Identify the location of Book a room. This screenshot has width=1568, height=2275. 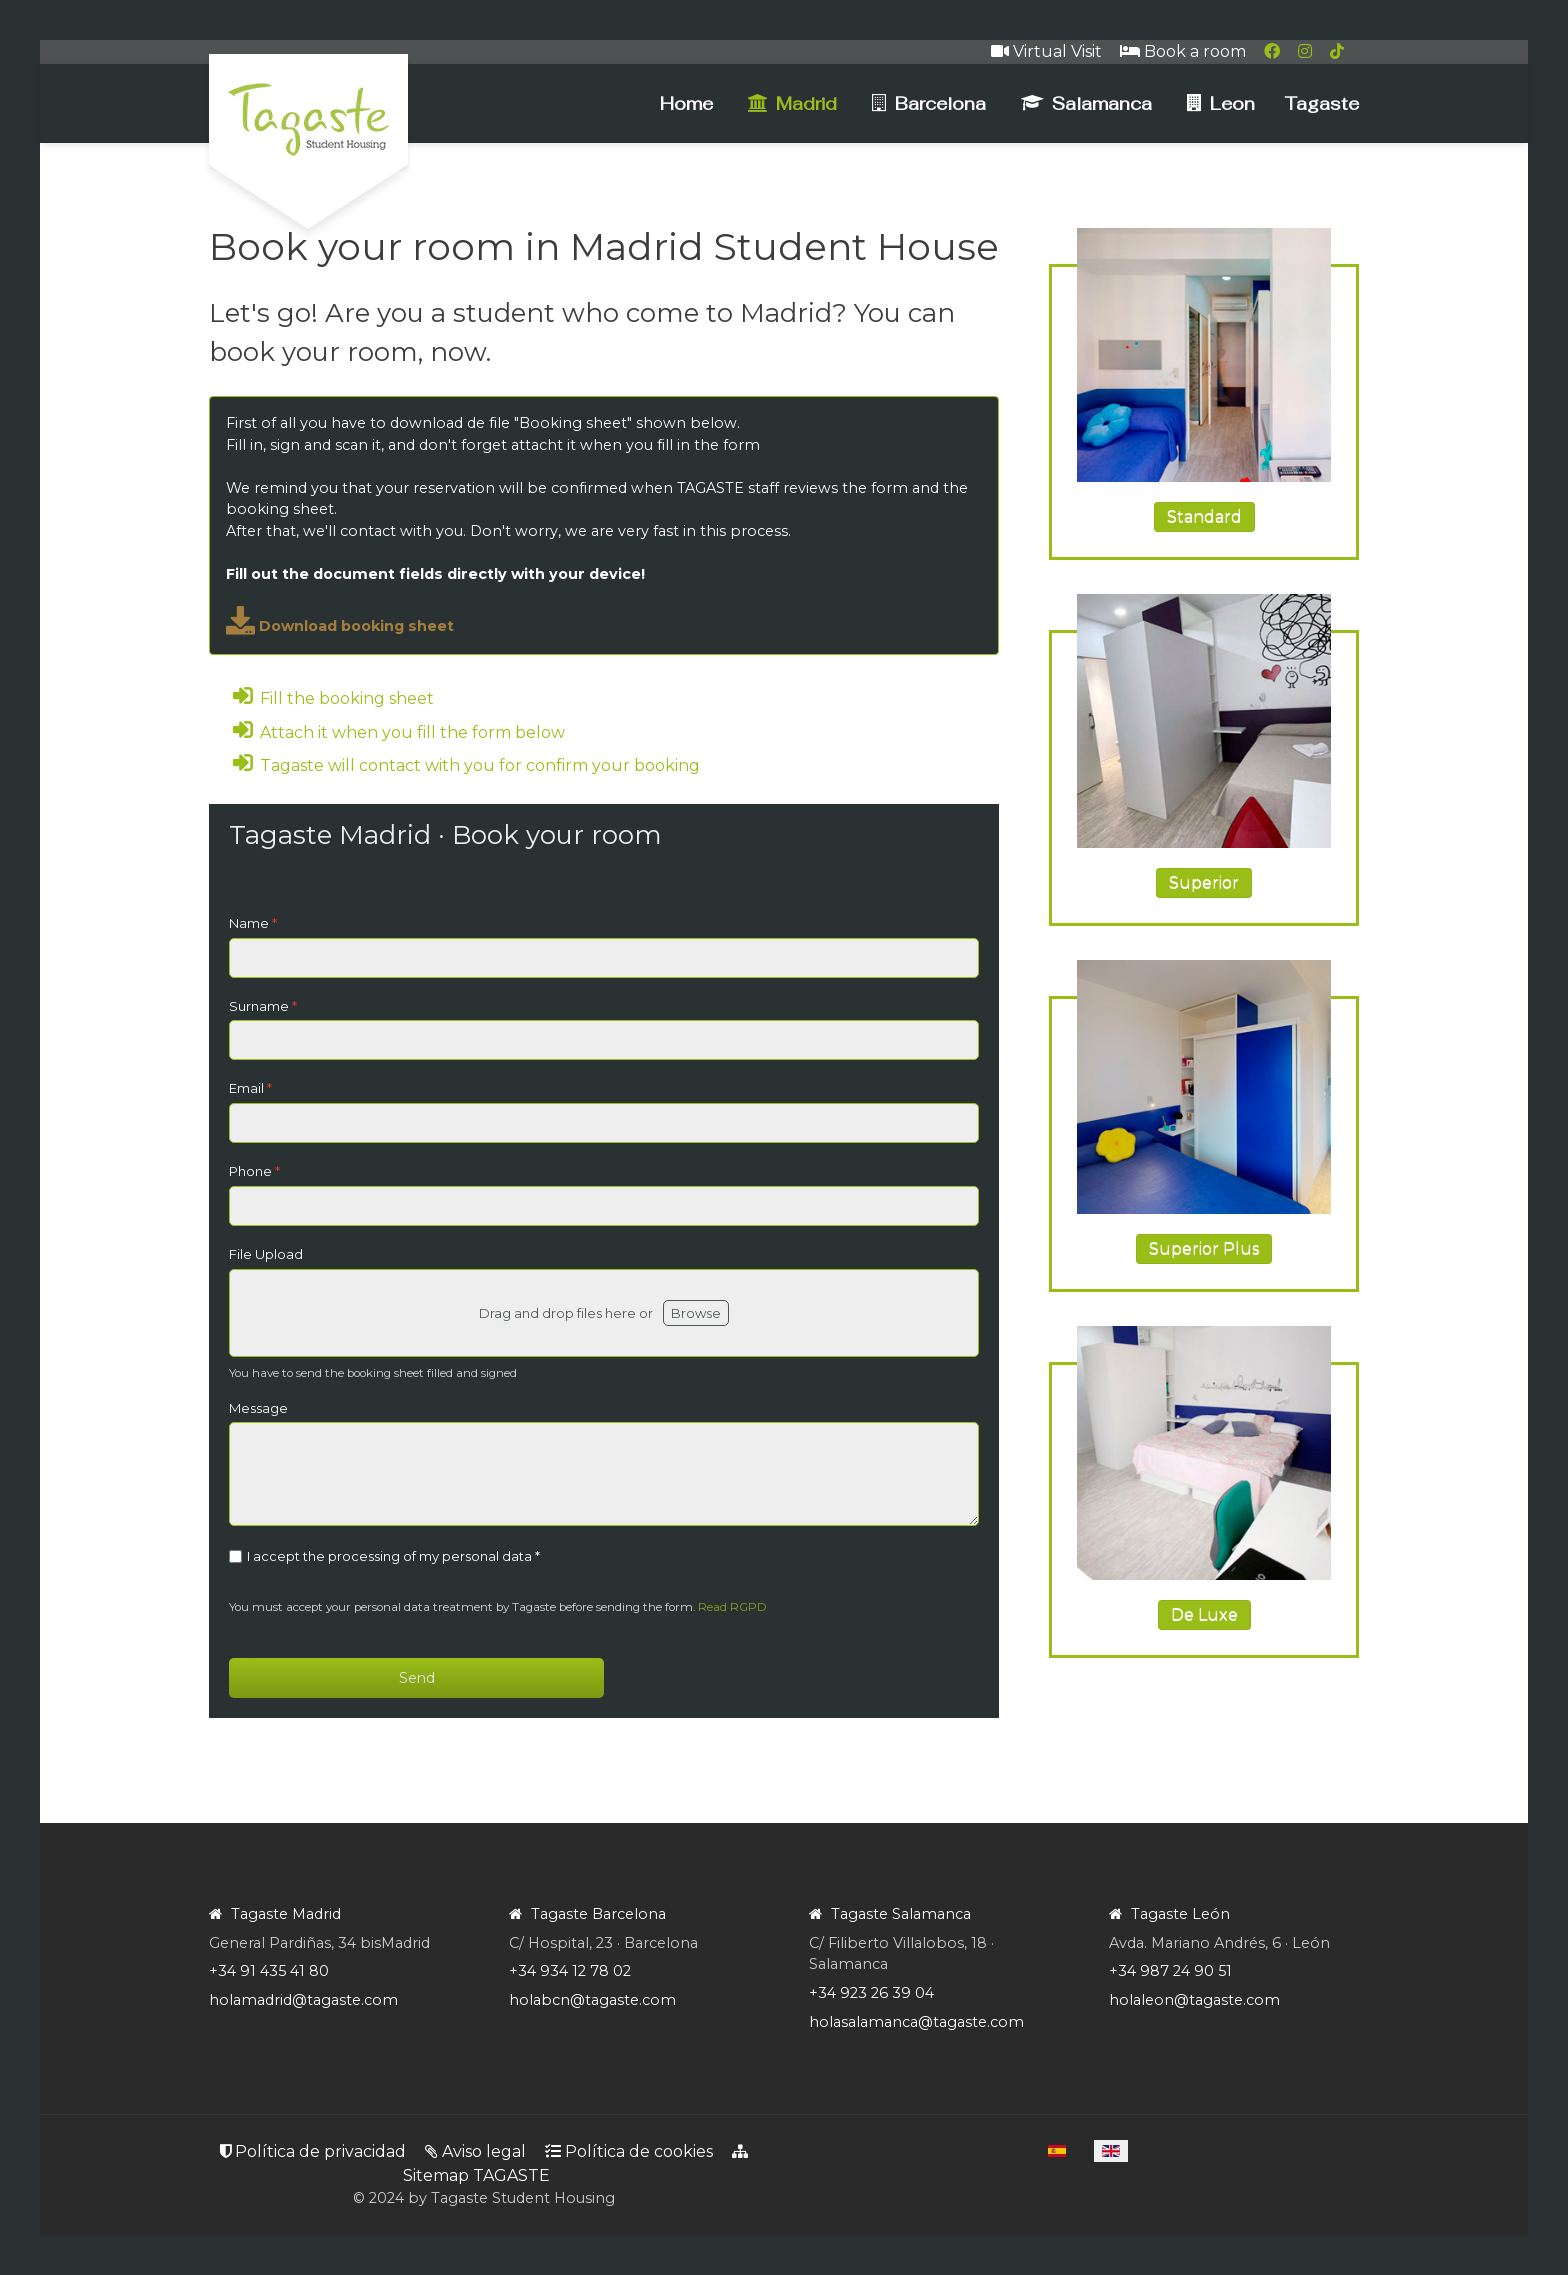
(1183, 51).